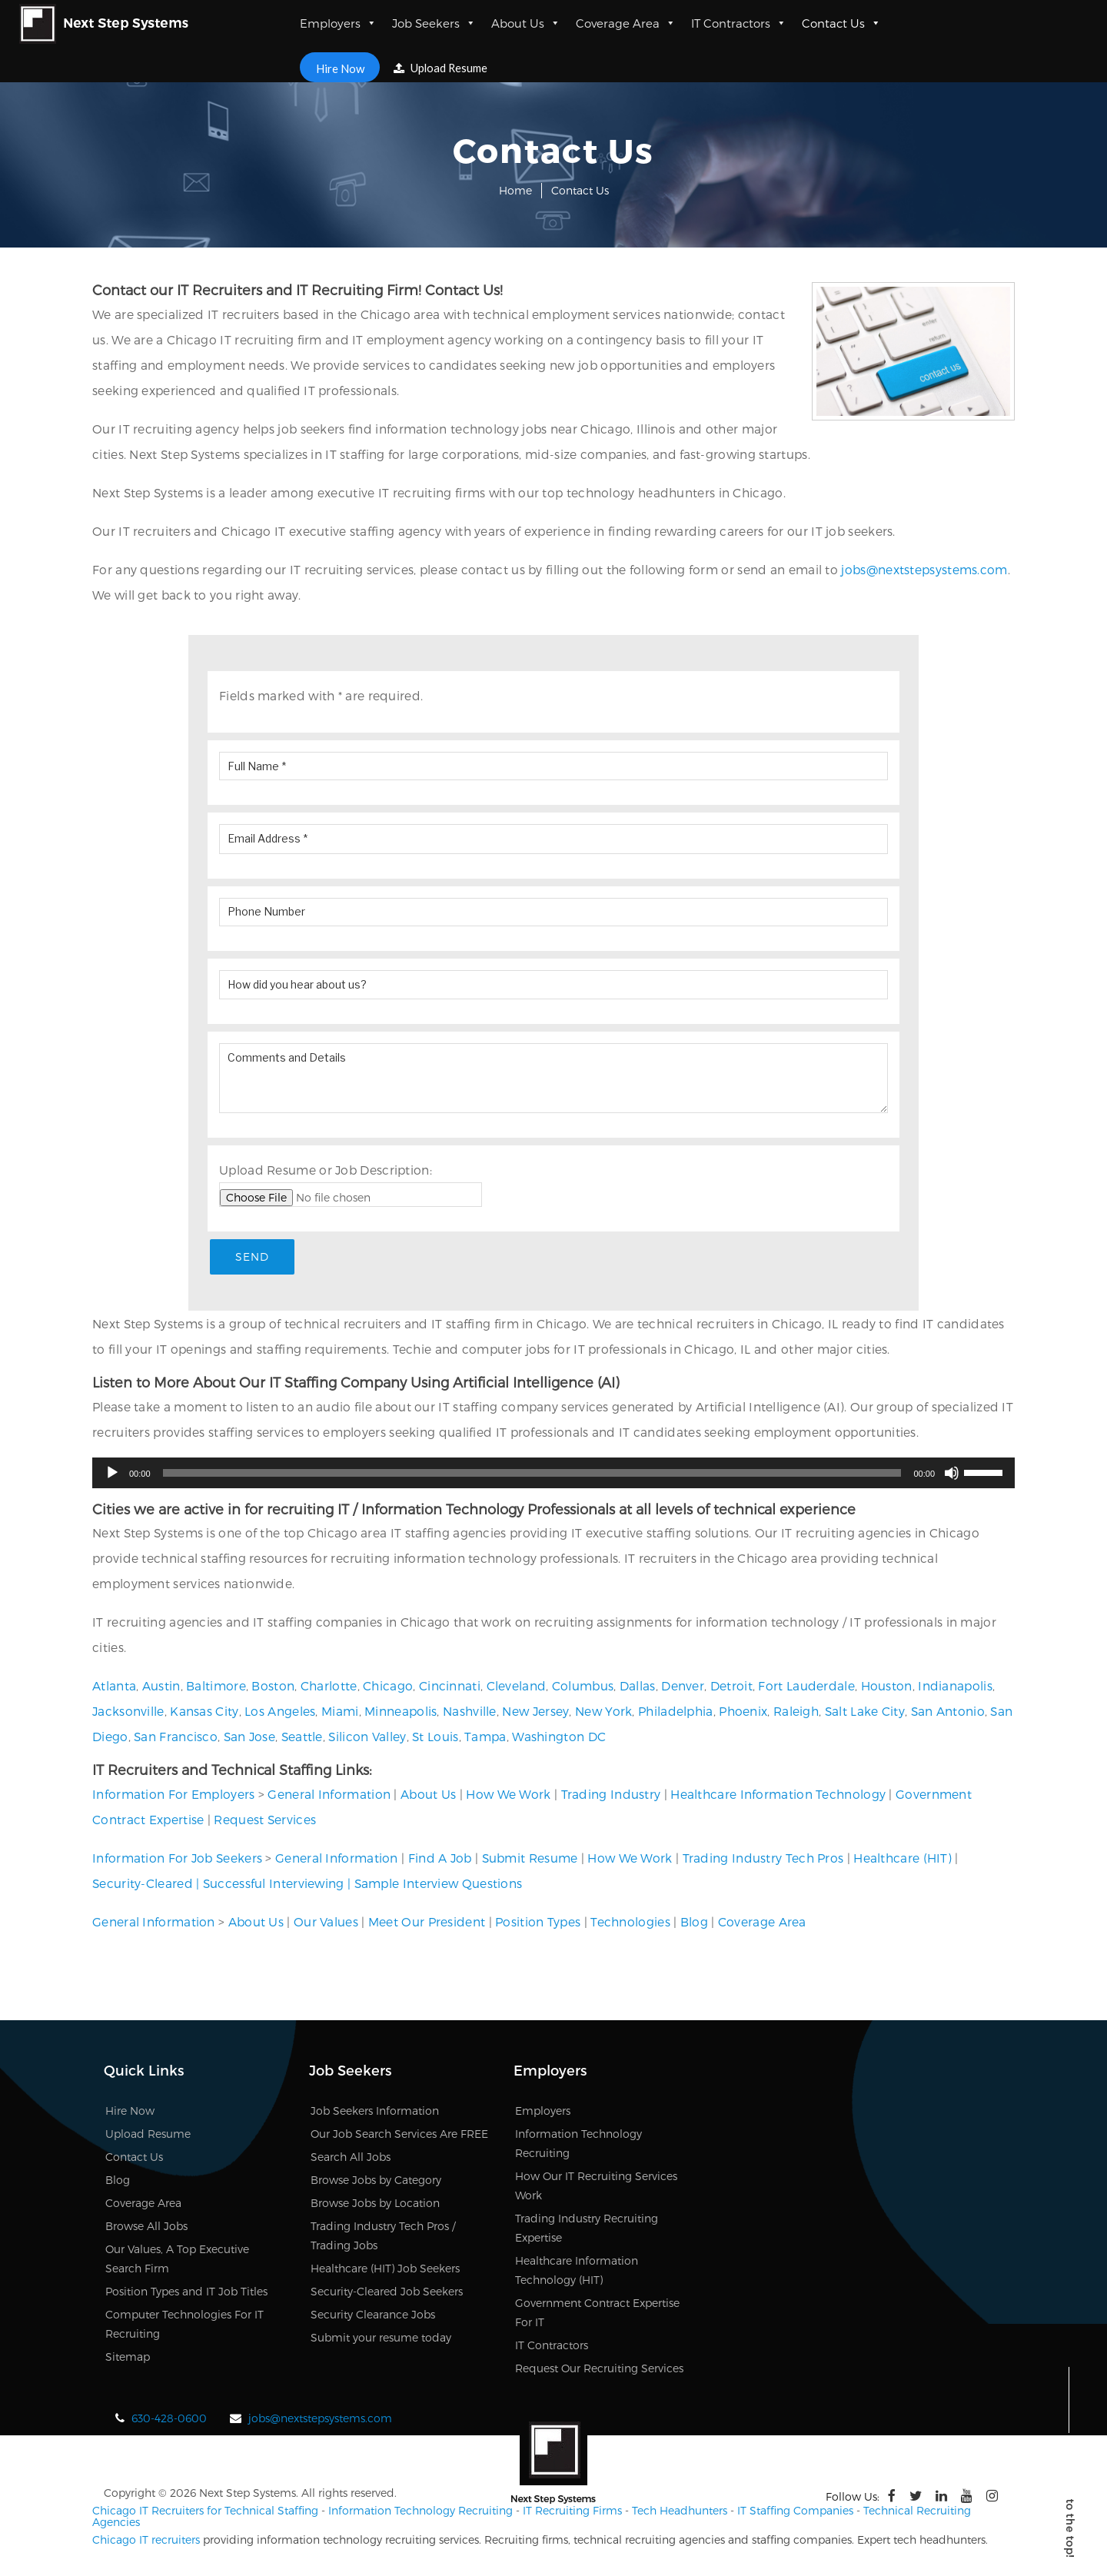 The height and width of the screenshot is (2576, 1107). Describe the element at coordinates (449, 1687) in the screenshot. I see `Cincinnati` at that location.